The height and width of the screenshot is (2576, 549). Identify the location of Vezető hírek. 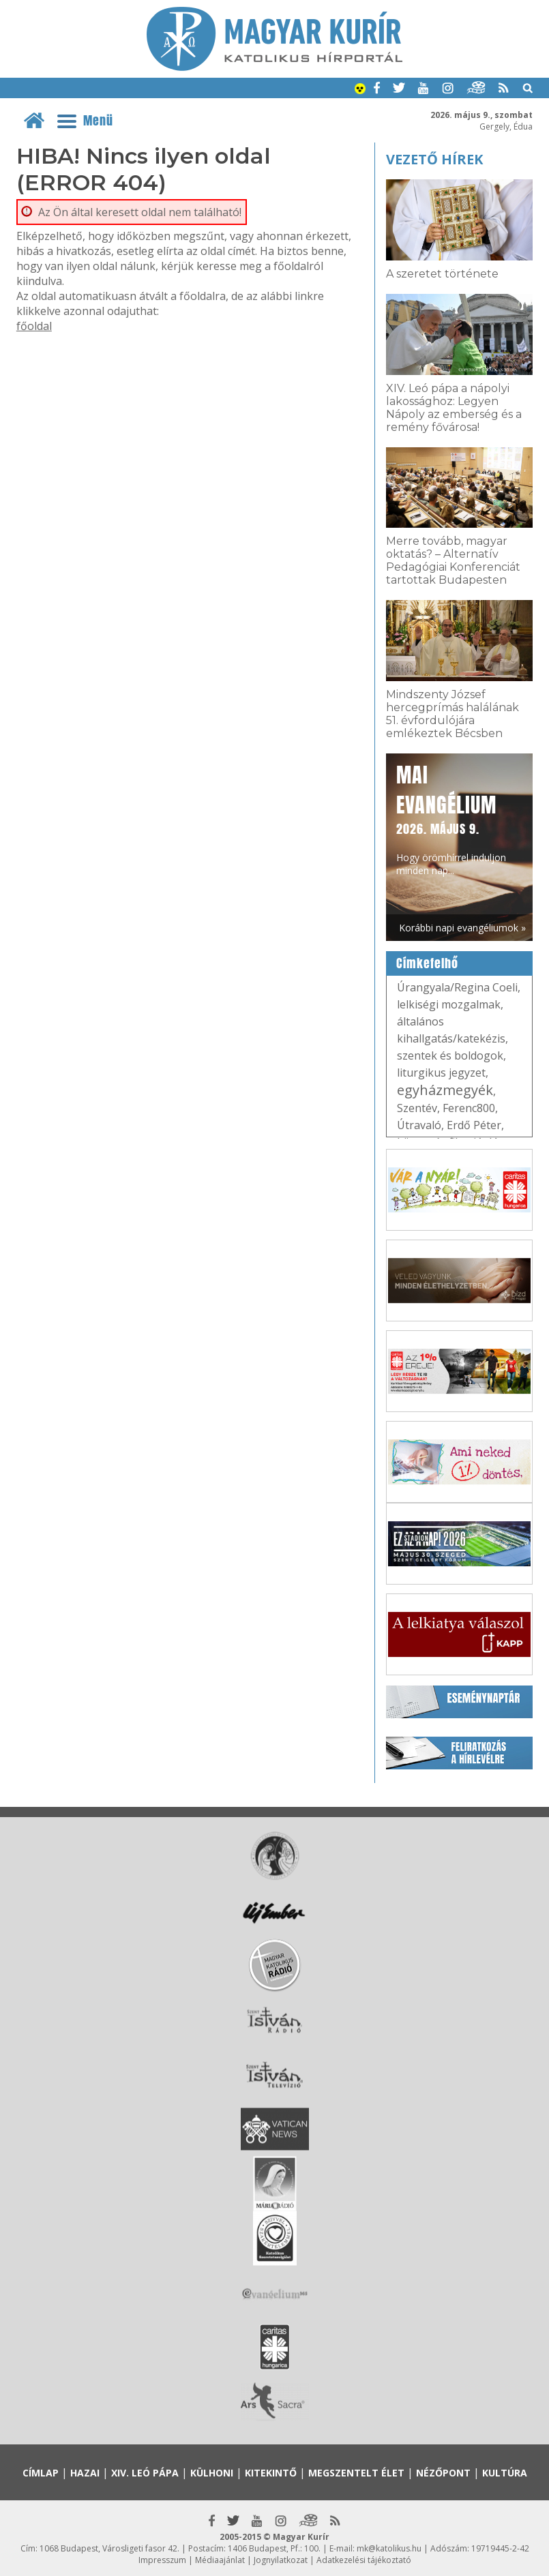
(434, 159).